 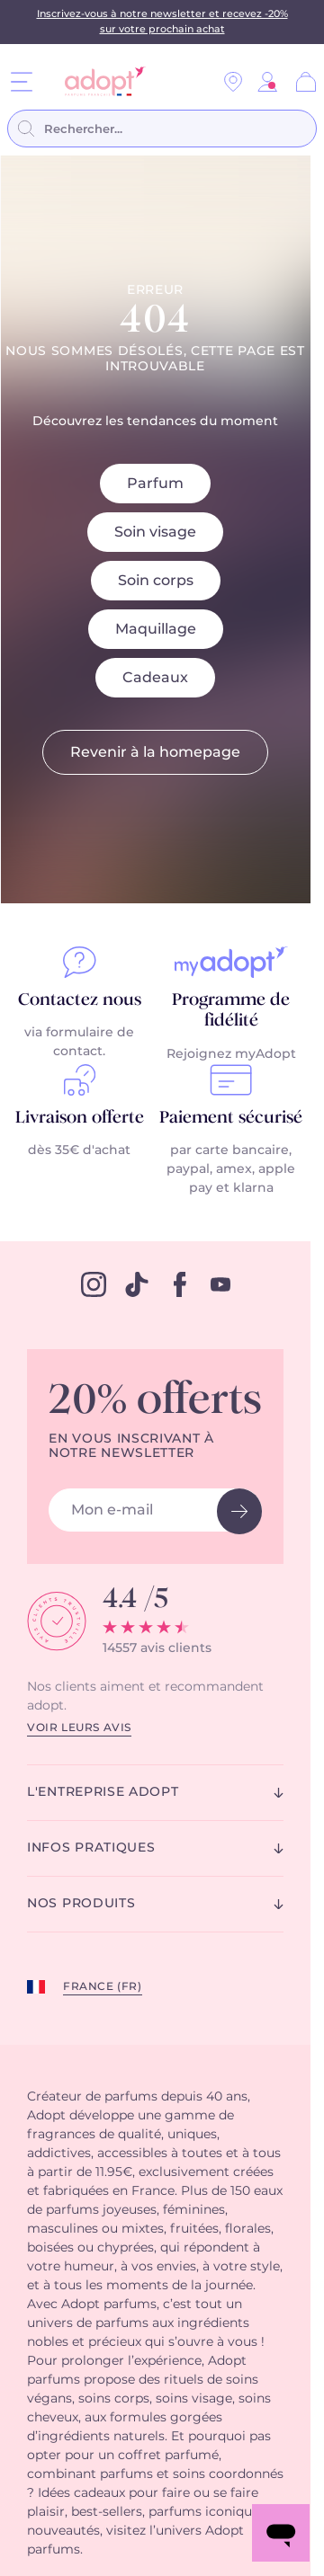 What do you see at coordinates (306, 82) in the screenshot?
I see `[Panier]` at bounding box center [306, 82].